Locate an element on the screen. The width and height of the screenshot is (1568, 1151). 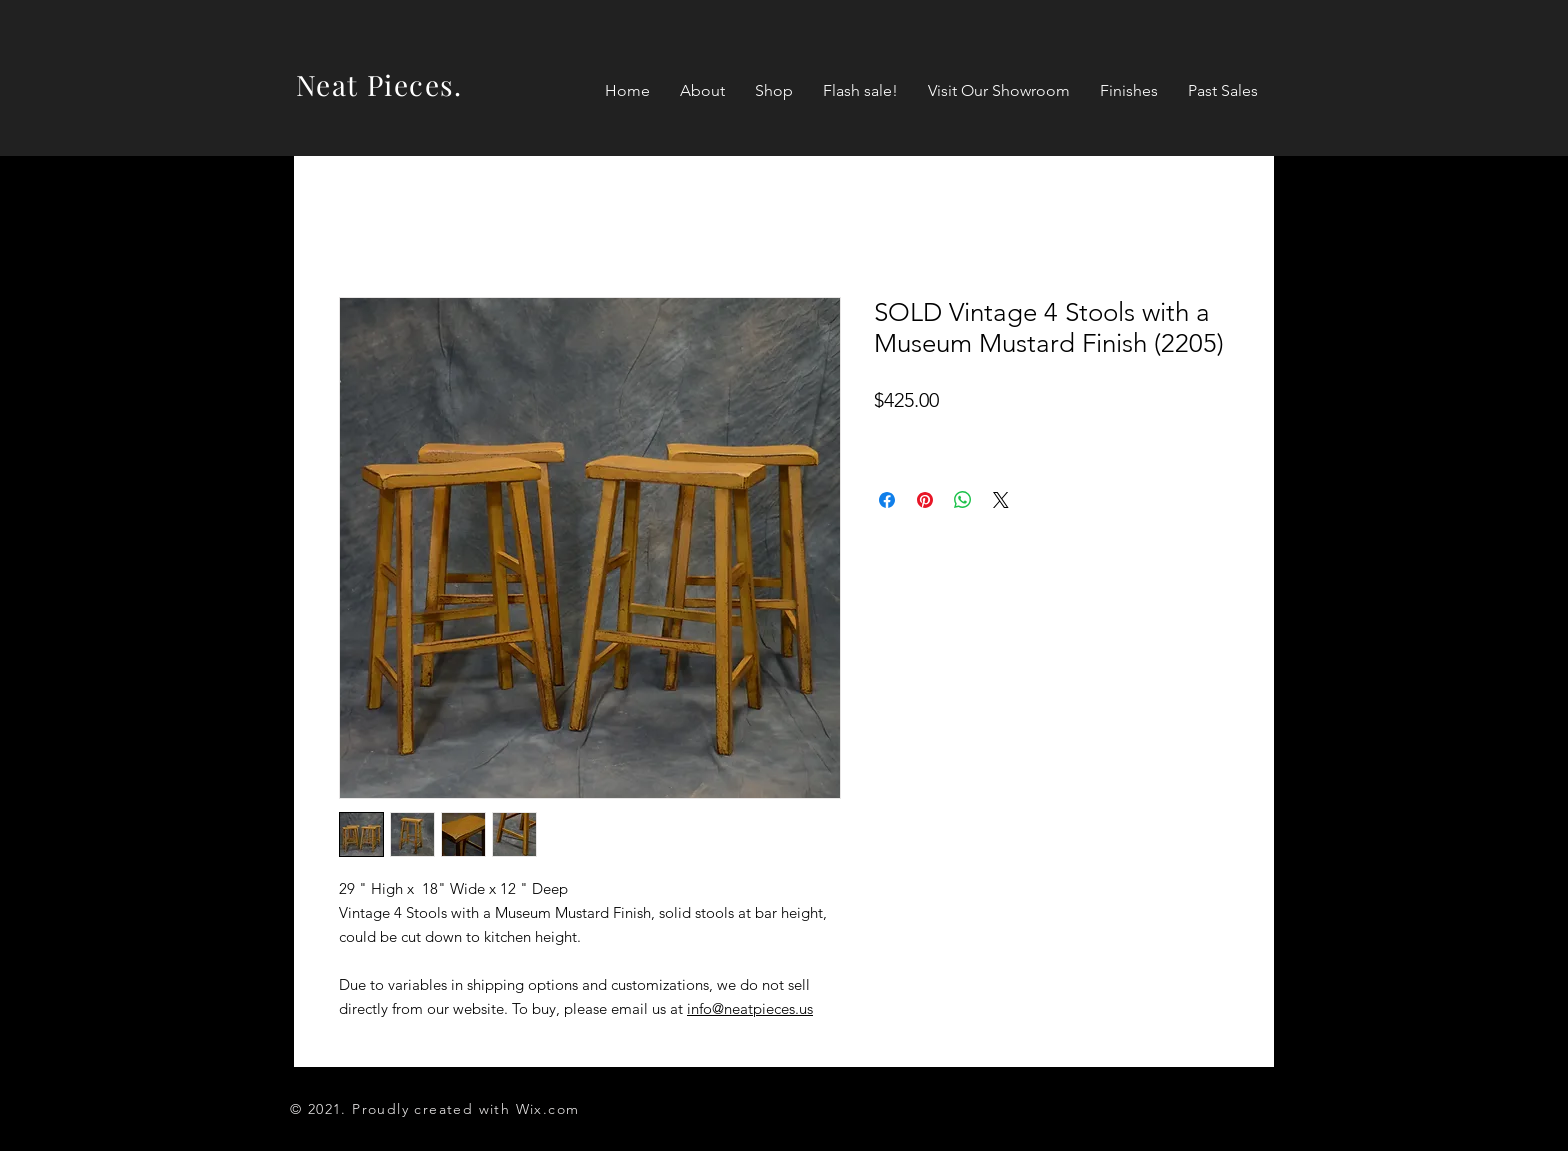
[Share on WhatsApp] is located at coordinates (963, 500).